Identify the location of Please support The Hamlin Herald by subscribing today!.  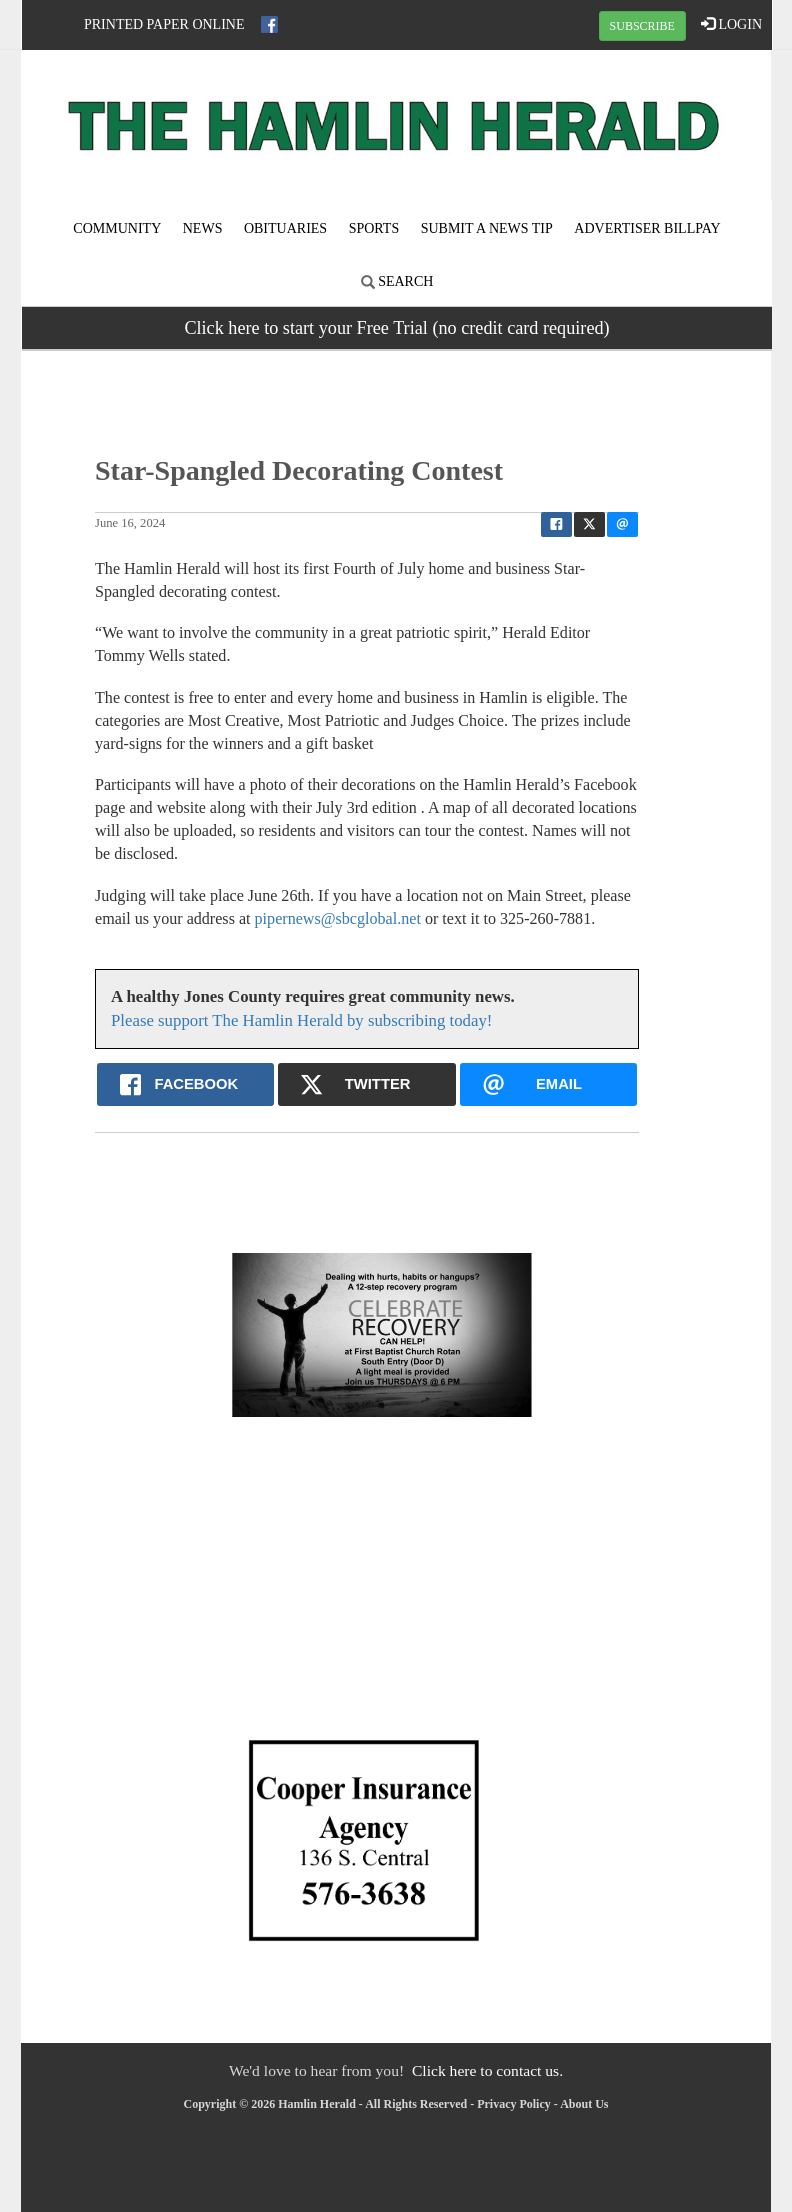
(301, 1020).